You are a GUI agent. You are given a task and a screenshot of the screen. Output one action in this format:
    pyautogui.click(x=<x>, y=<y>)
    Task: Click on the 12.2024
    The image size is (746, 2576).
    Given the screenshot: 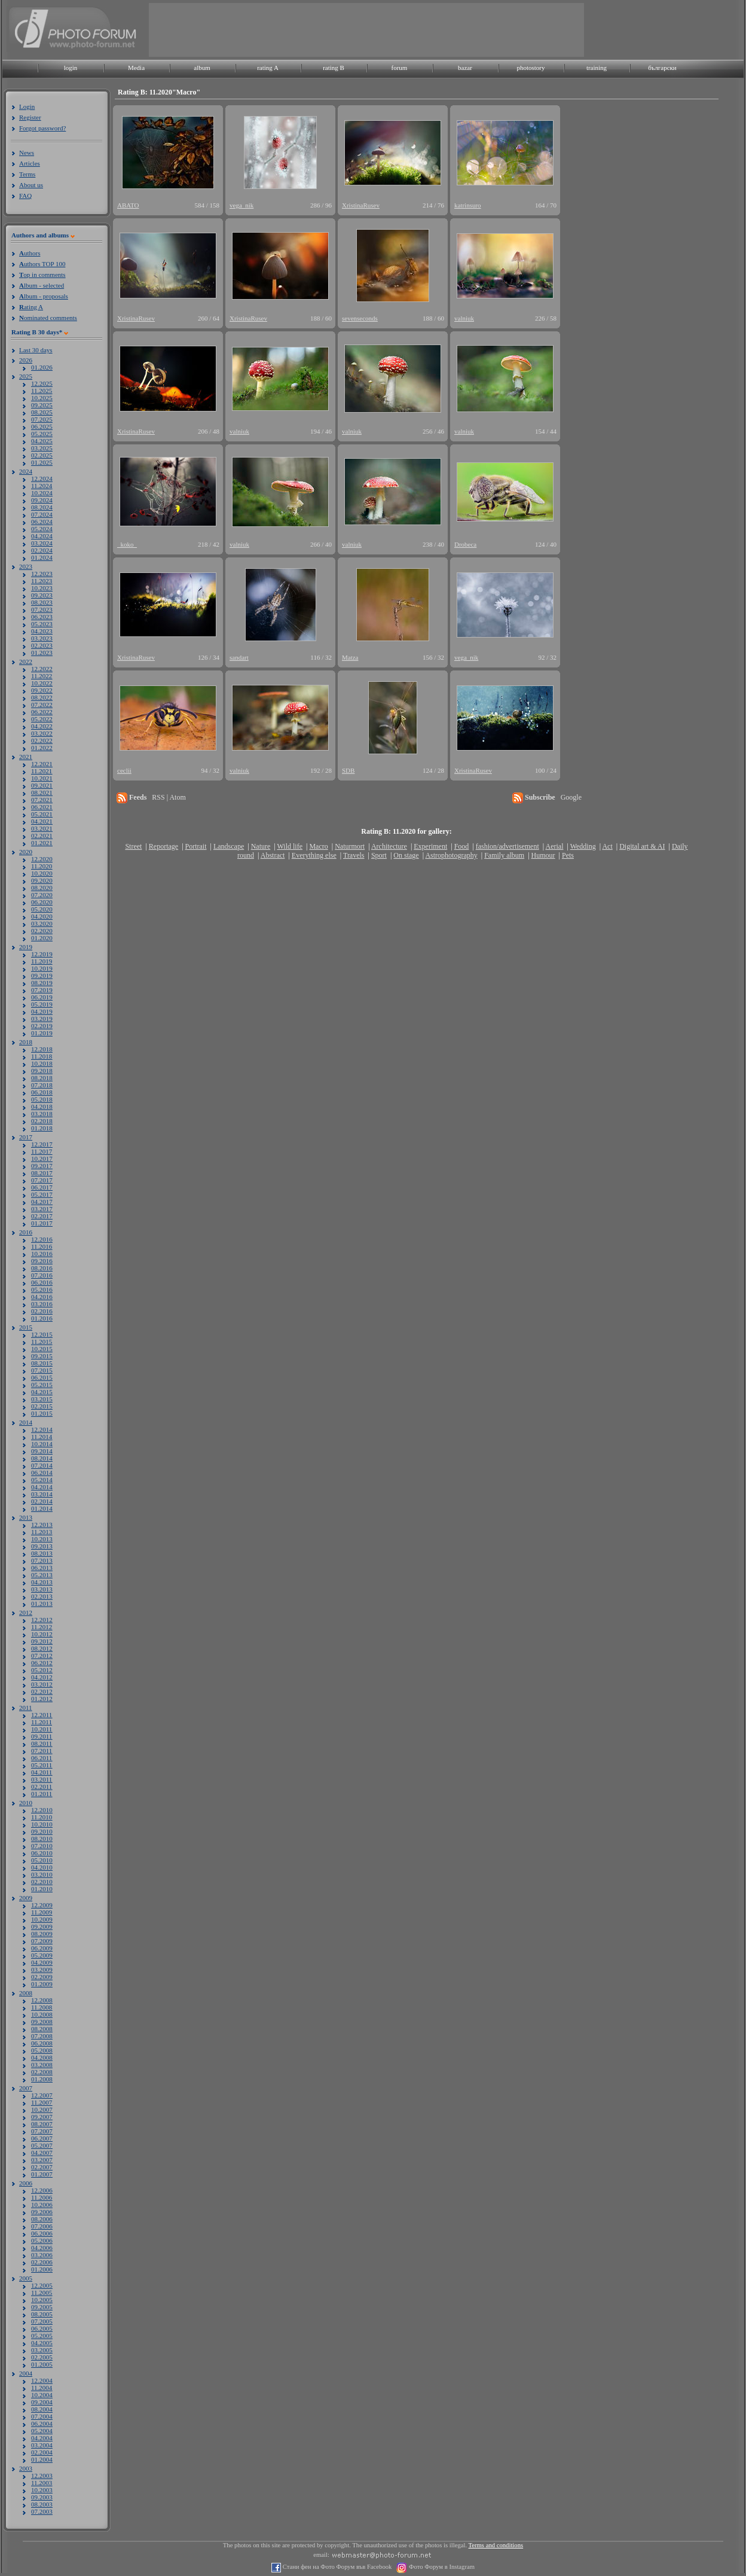 What is the action you would take?
    pyautogui.click(x=42, y=478)
    